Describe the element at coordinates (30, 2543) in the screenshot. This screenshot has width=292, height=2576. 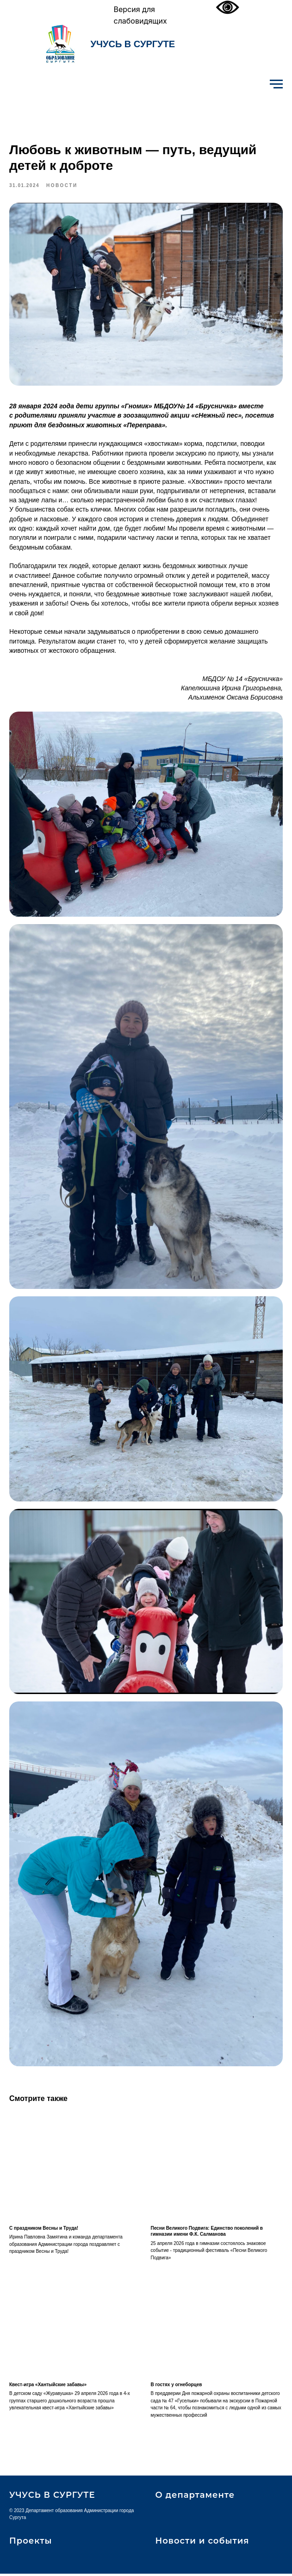
I see `Проекты` at that location.